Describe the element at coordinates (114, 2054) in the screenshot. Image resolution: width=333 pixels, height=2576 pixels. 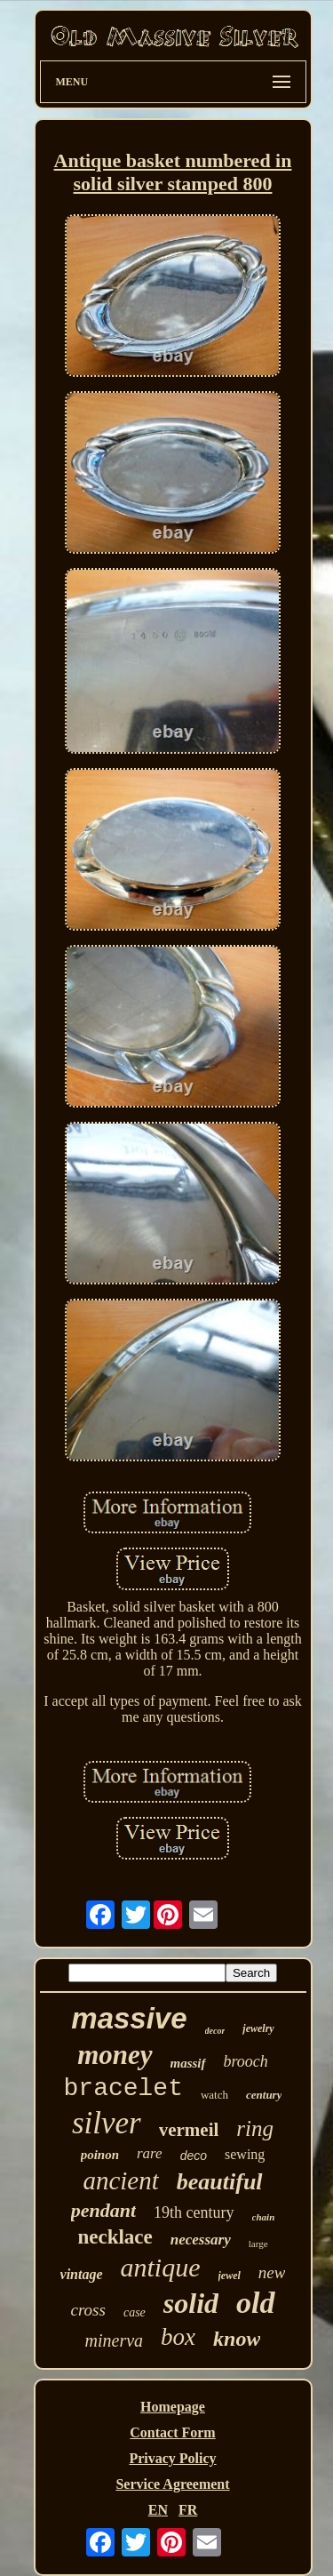
I see `money` at that location.